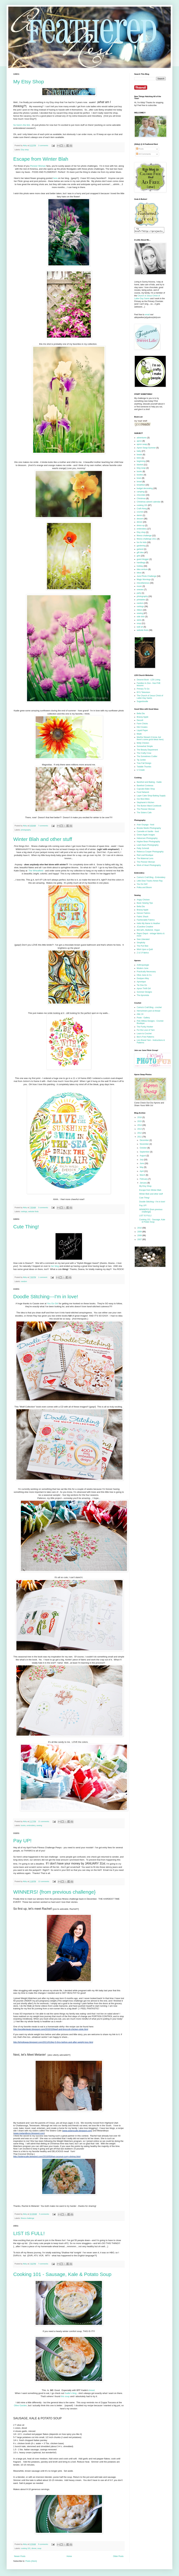 The width and height of the screenshot is (179, 2576). What do you see at coordinates (139, 574) in the screenshot?
I see `ideas` at bounding box center [139, 574].